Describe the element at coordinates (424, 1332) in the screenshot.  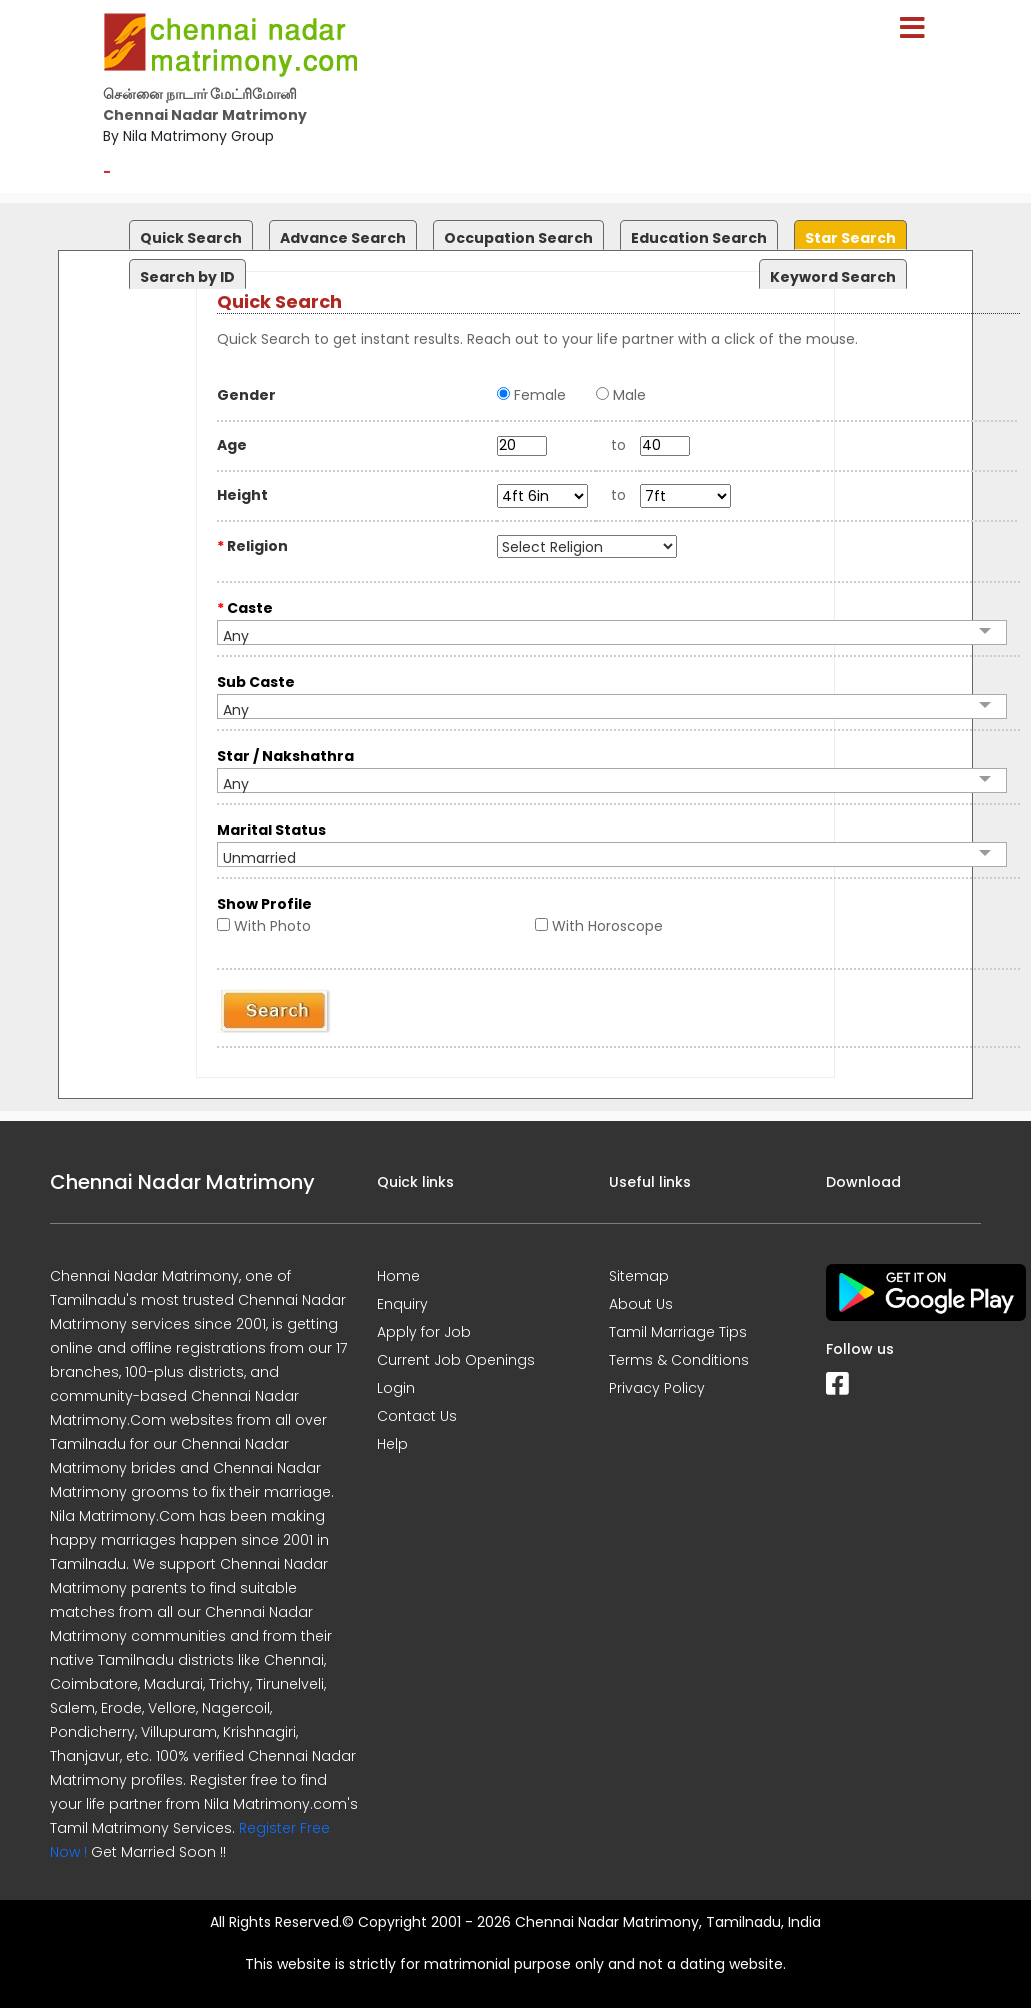
I see `Apply for Job` at that location.